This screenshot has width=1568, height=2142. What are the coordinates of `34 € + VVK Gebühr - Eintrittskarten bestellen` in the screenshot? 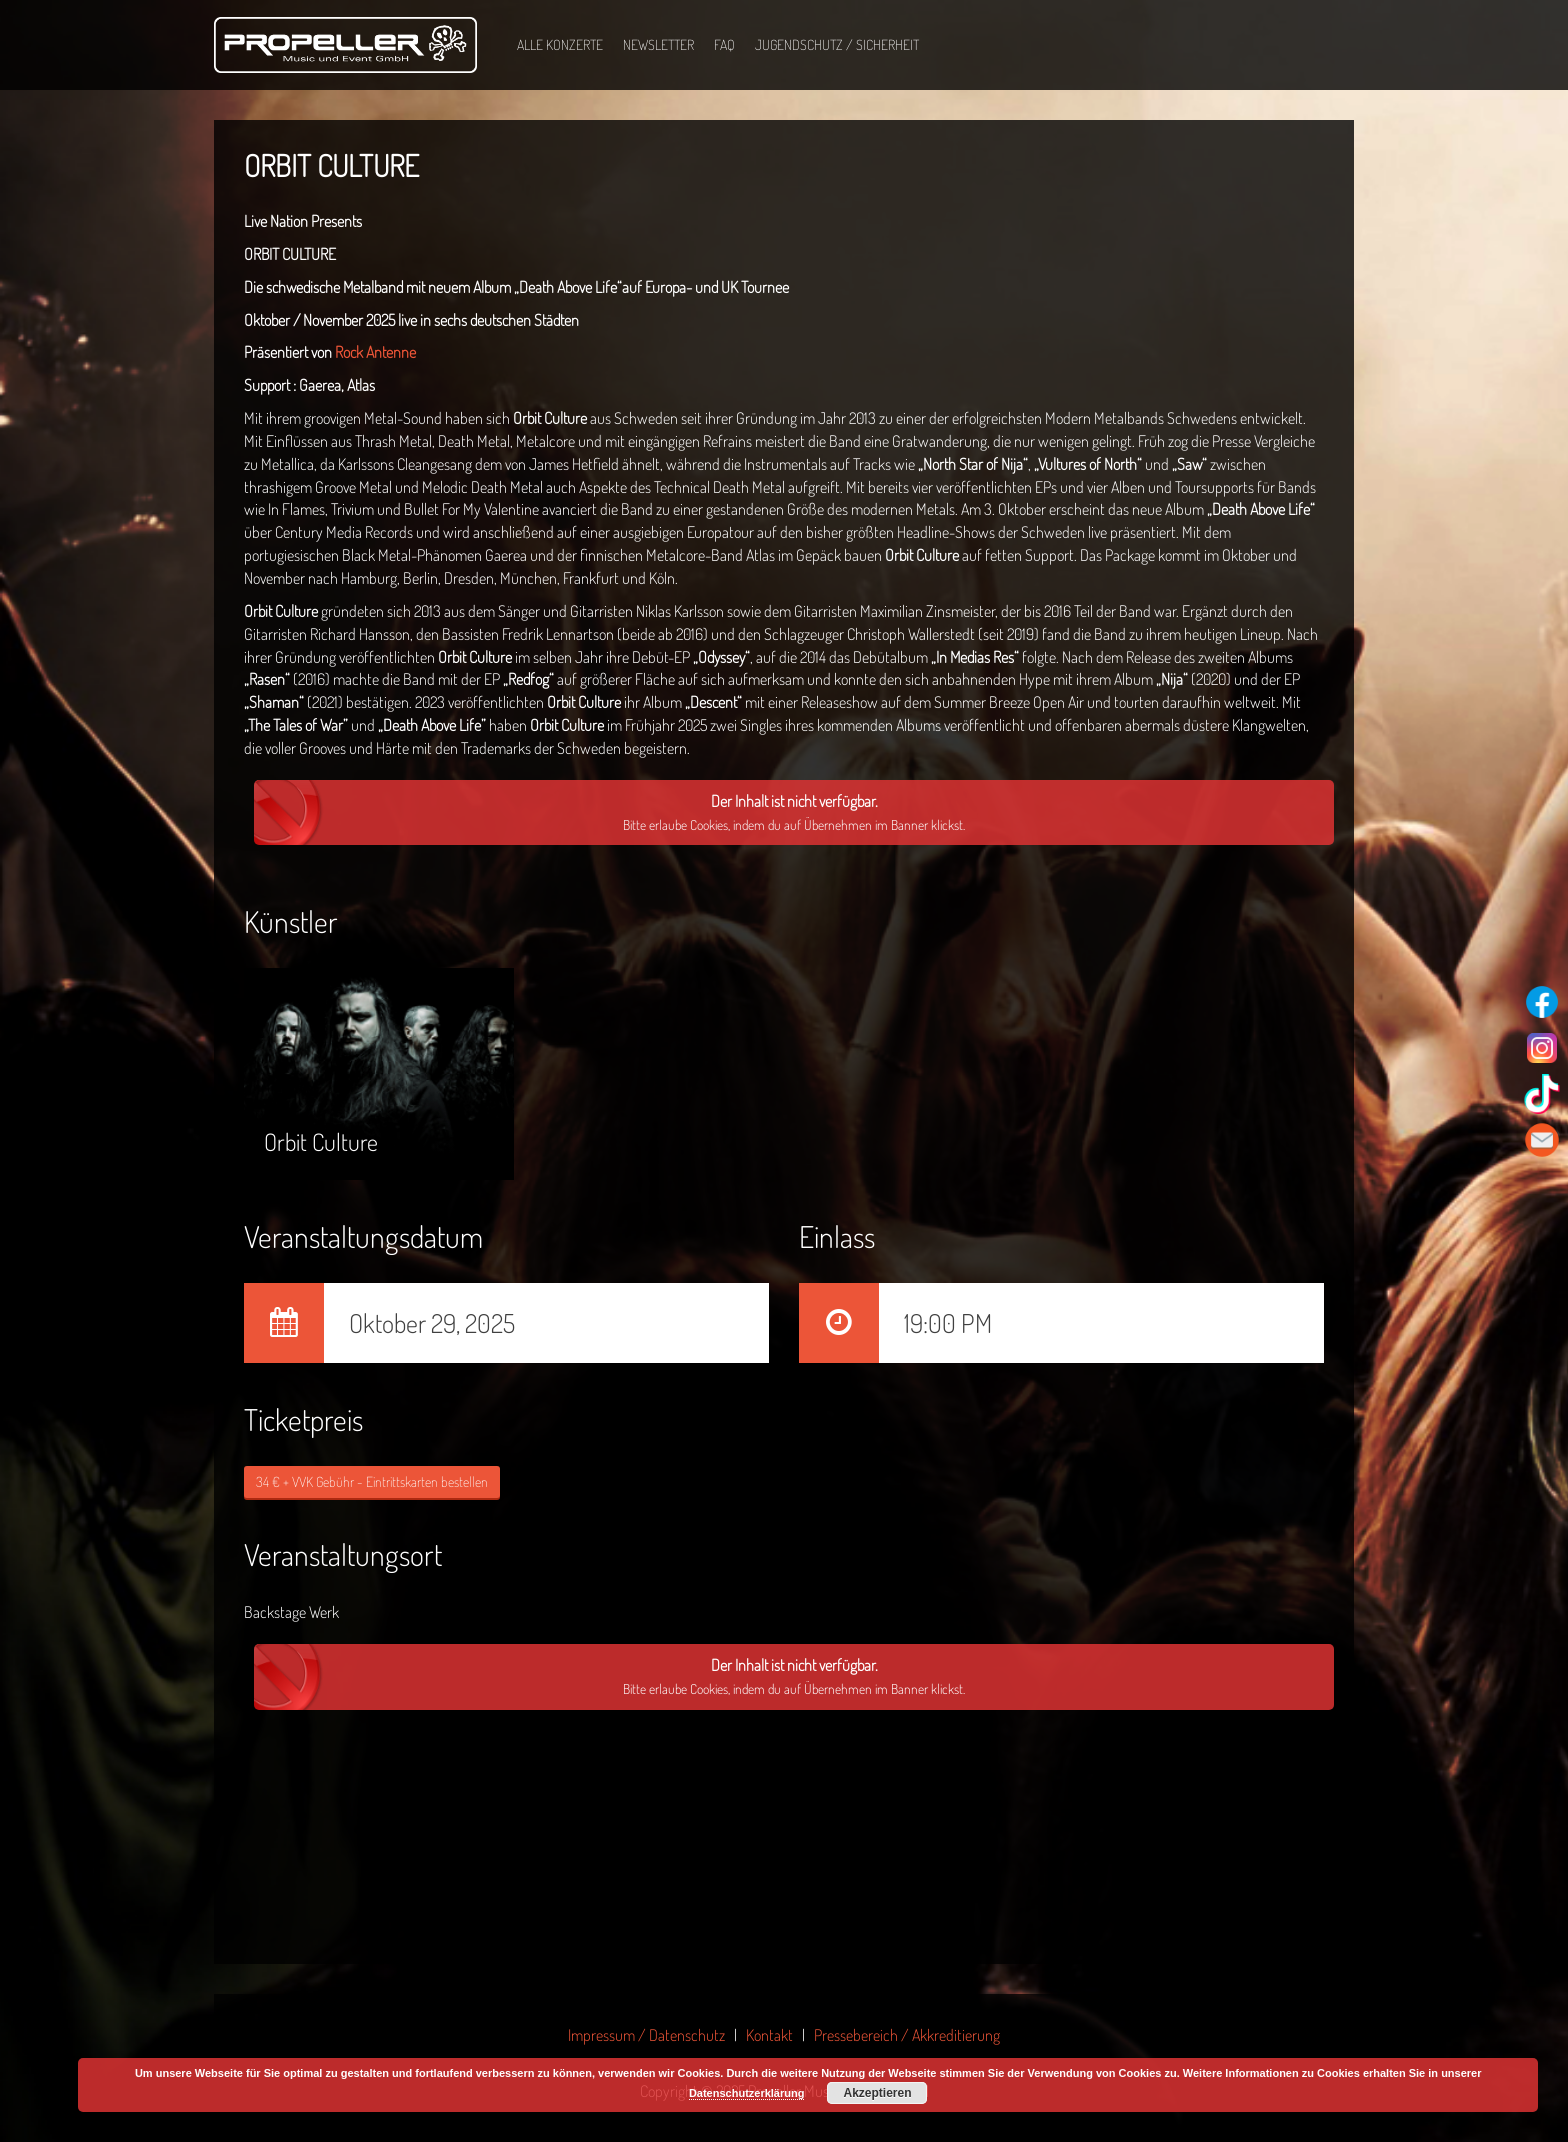 It's located at (372, 1481).